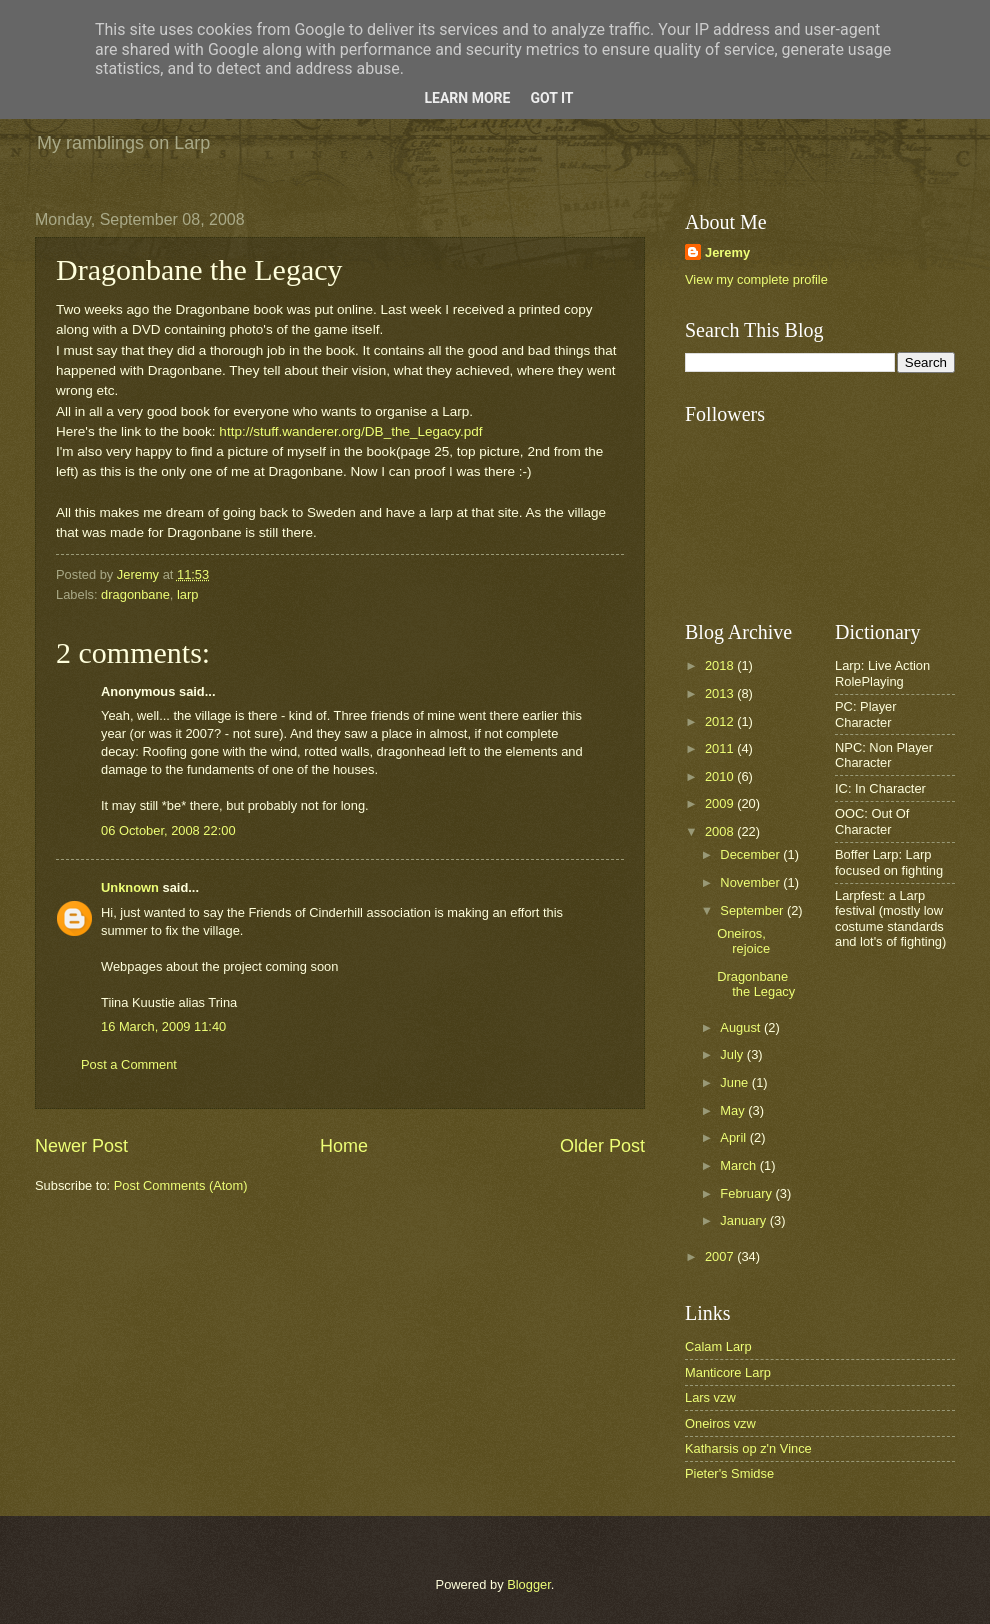 This screenshot has height=1624, width=990. What do you see at coordinates (721, 803) in the screenshot?
I see `2009` at bounding box center [721, 803].